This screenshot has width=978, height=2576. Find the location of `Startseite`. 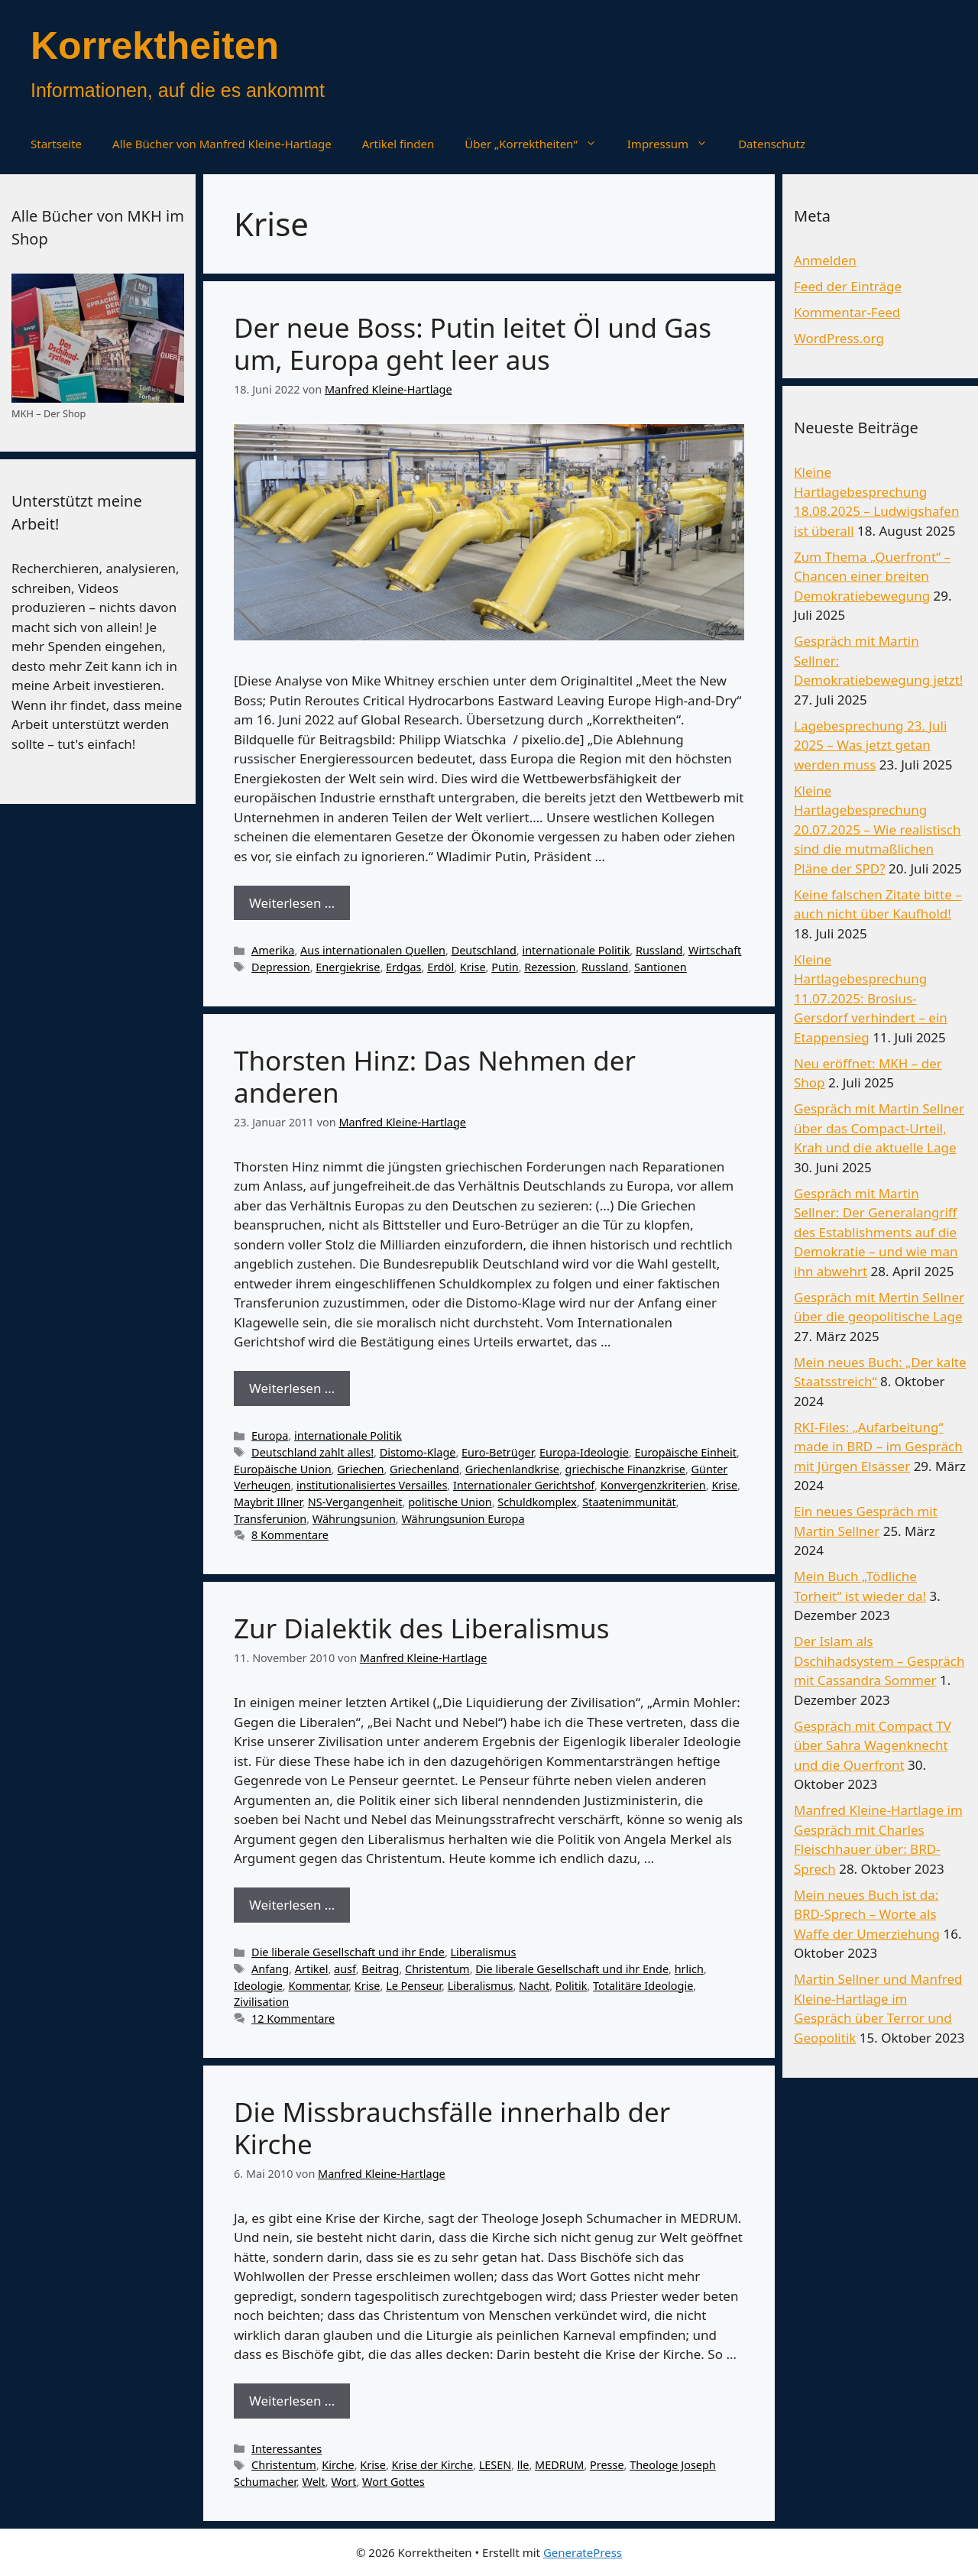

Startseite is located at coordinates (56, 143).